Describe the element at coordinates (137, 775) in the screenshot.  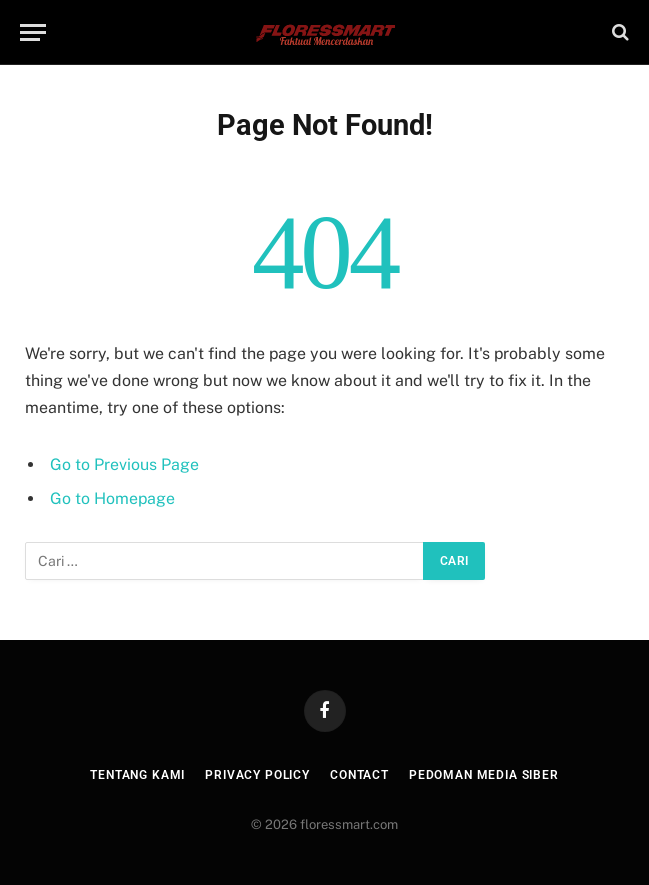
I see `Tentang Kami` at that location.